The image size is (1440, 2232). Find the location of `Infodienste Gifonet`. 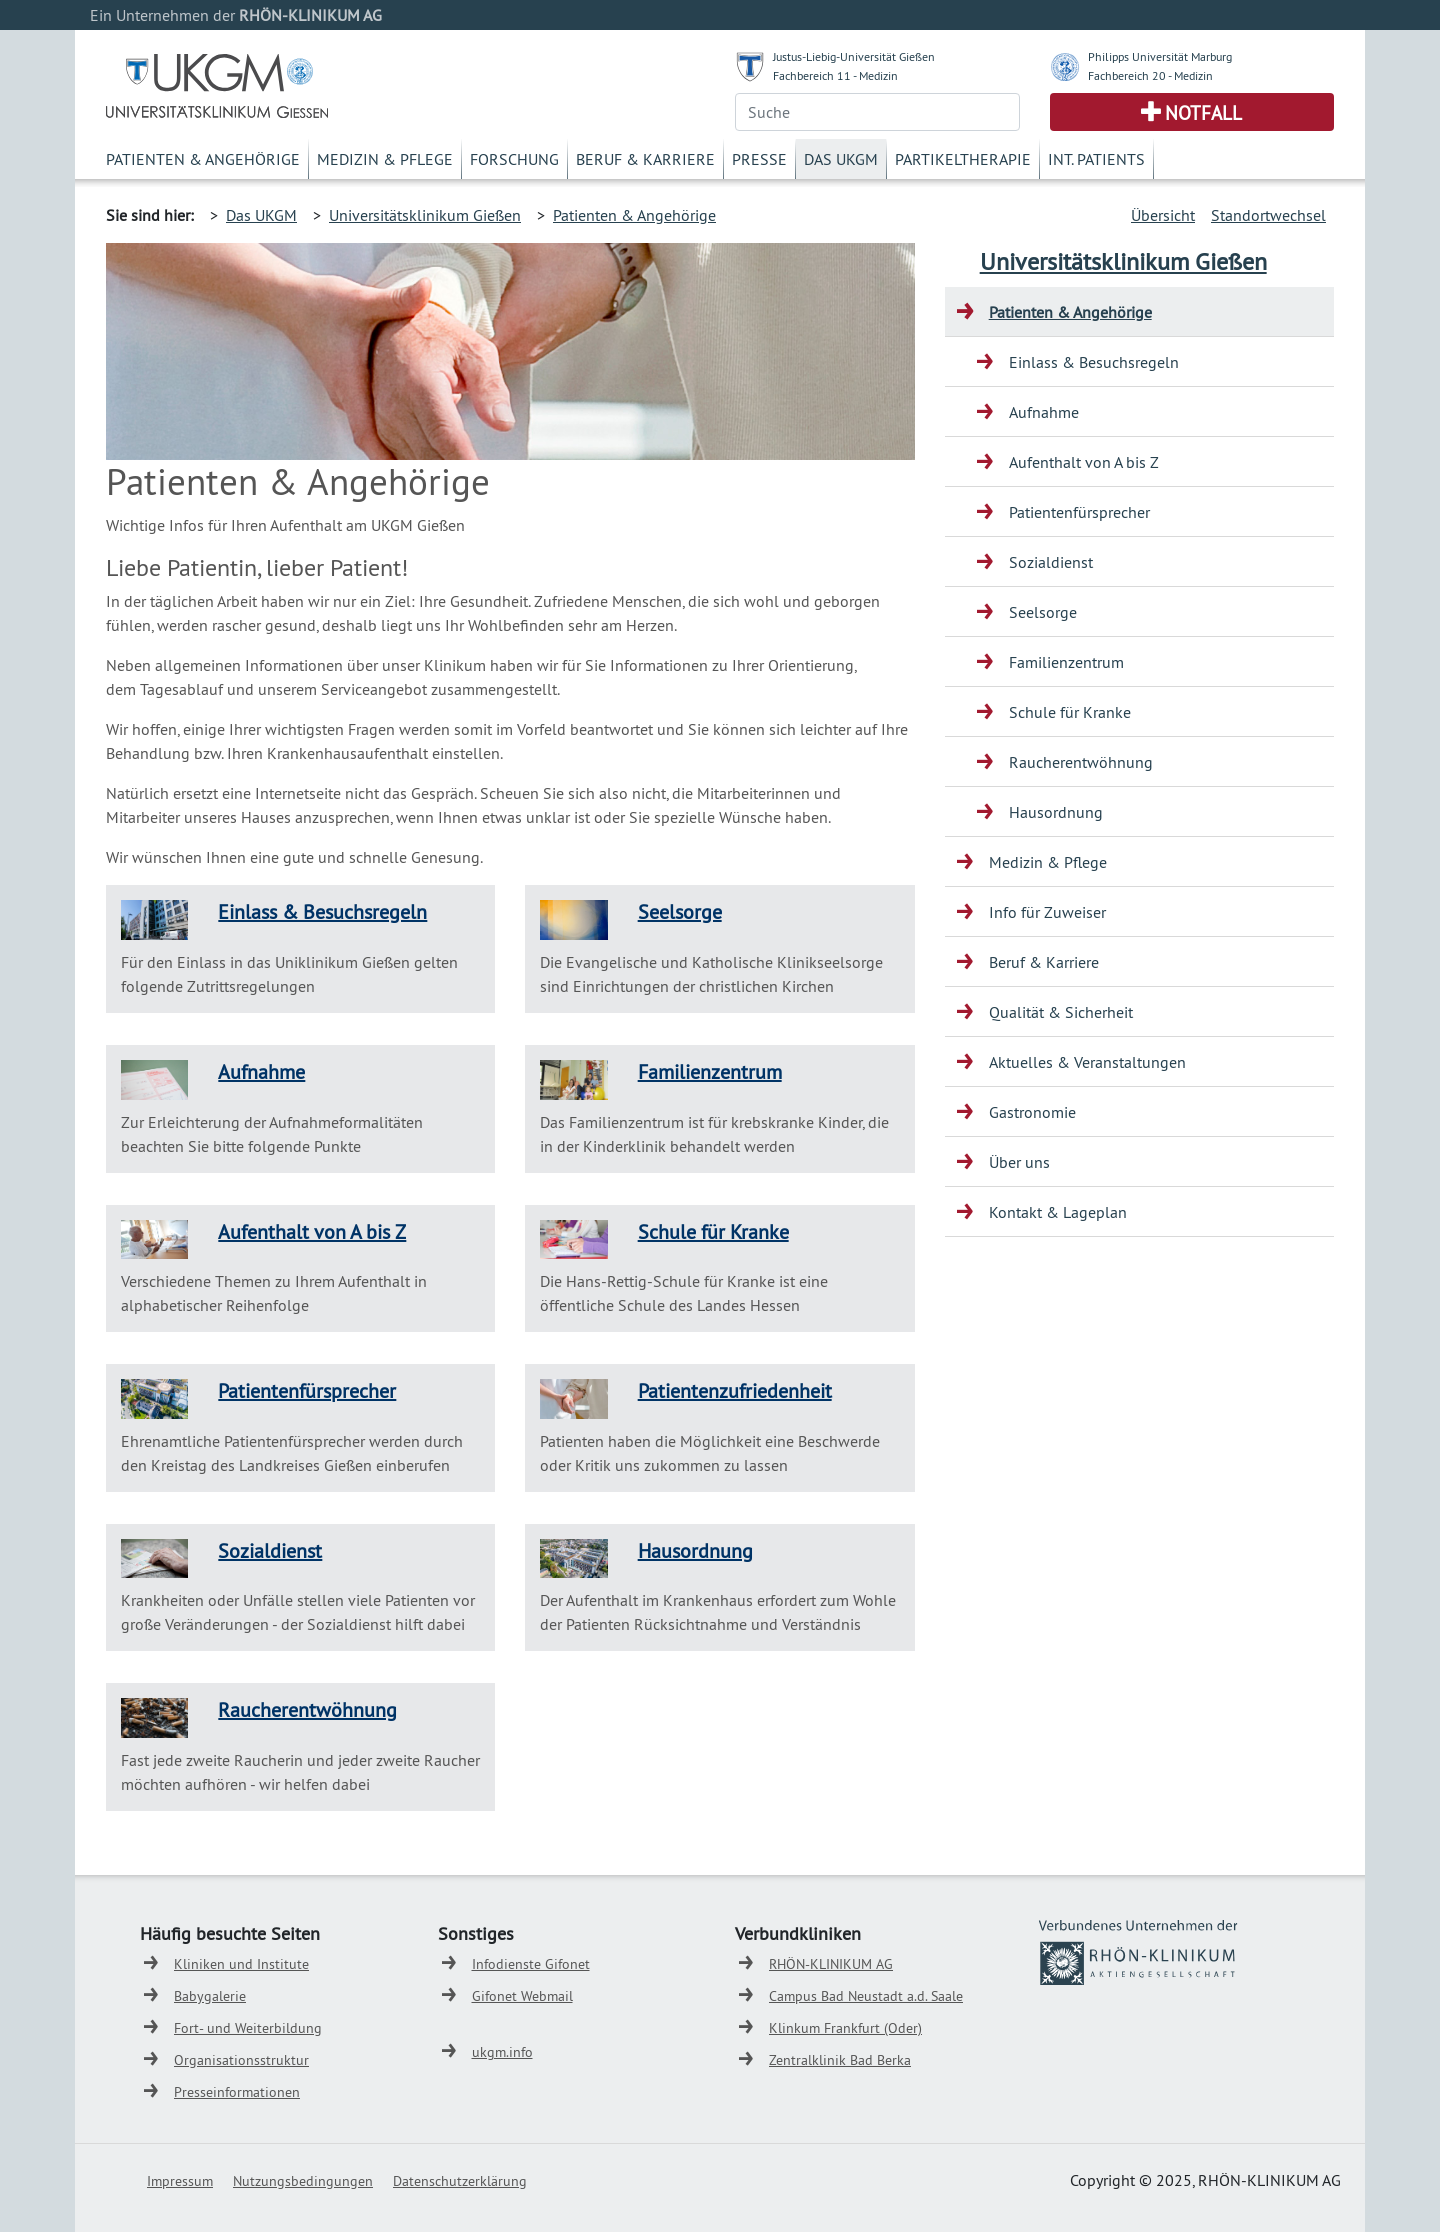

Infodienste Gifonet is located at coordinates (531, 1964).